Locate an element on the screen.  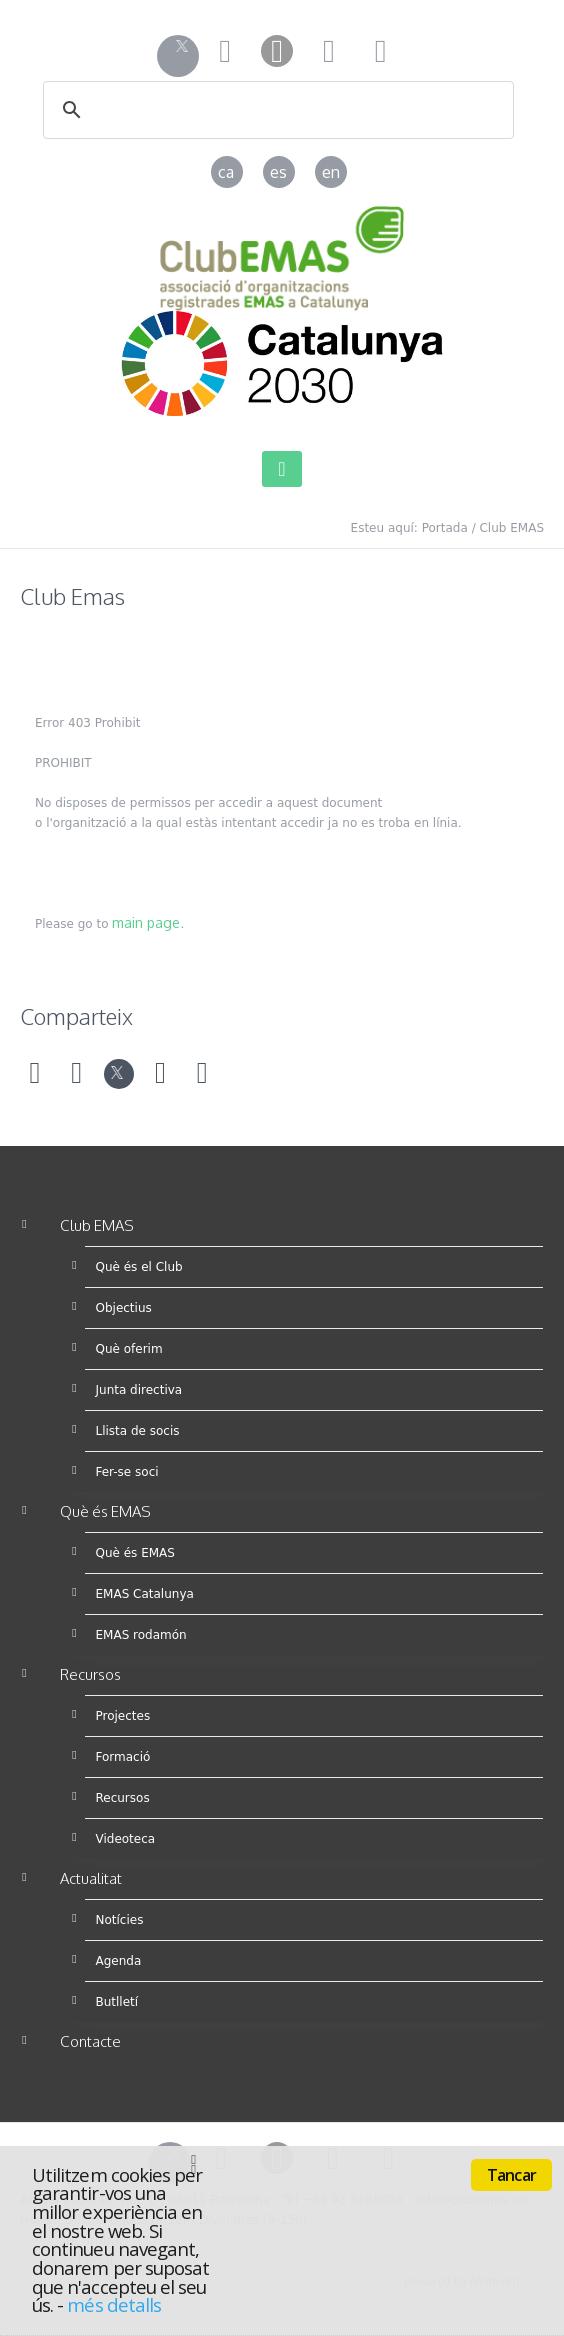
es is located at coordinates (278, 172).